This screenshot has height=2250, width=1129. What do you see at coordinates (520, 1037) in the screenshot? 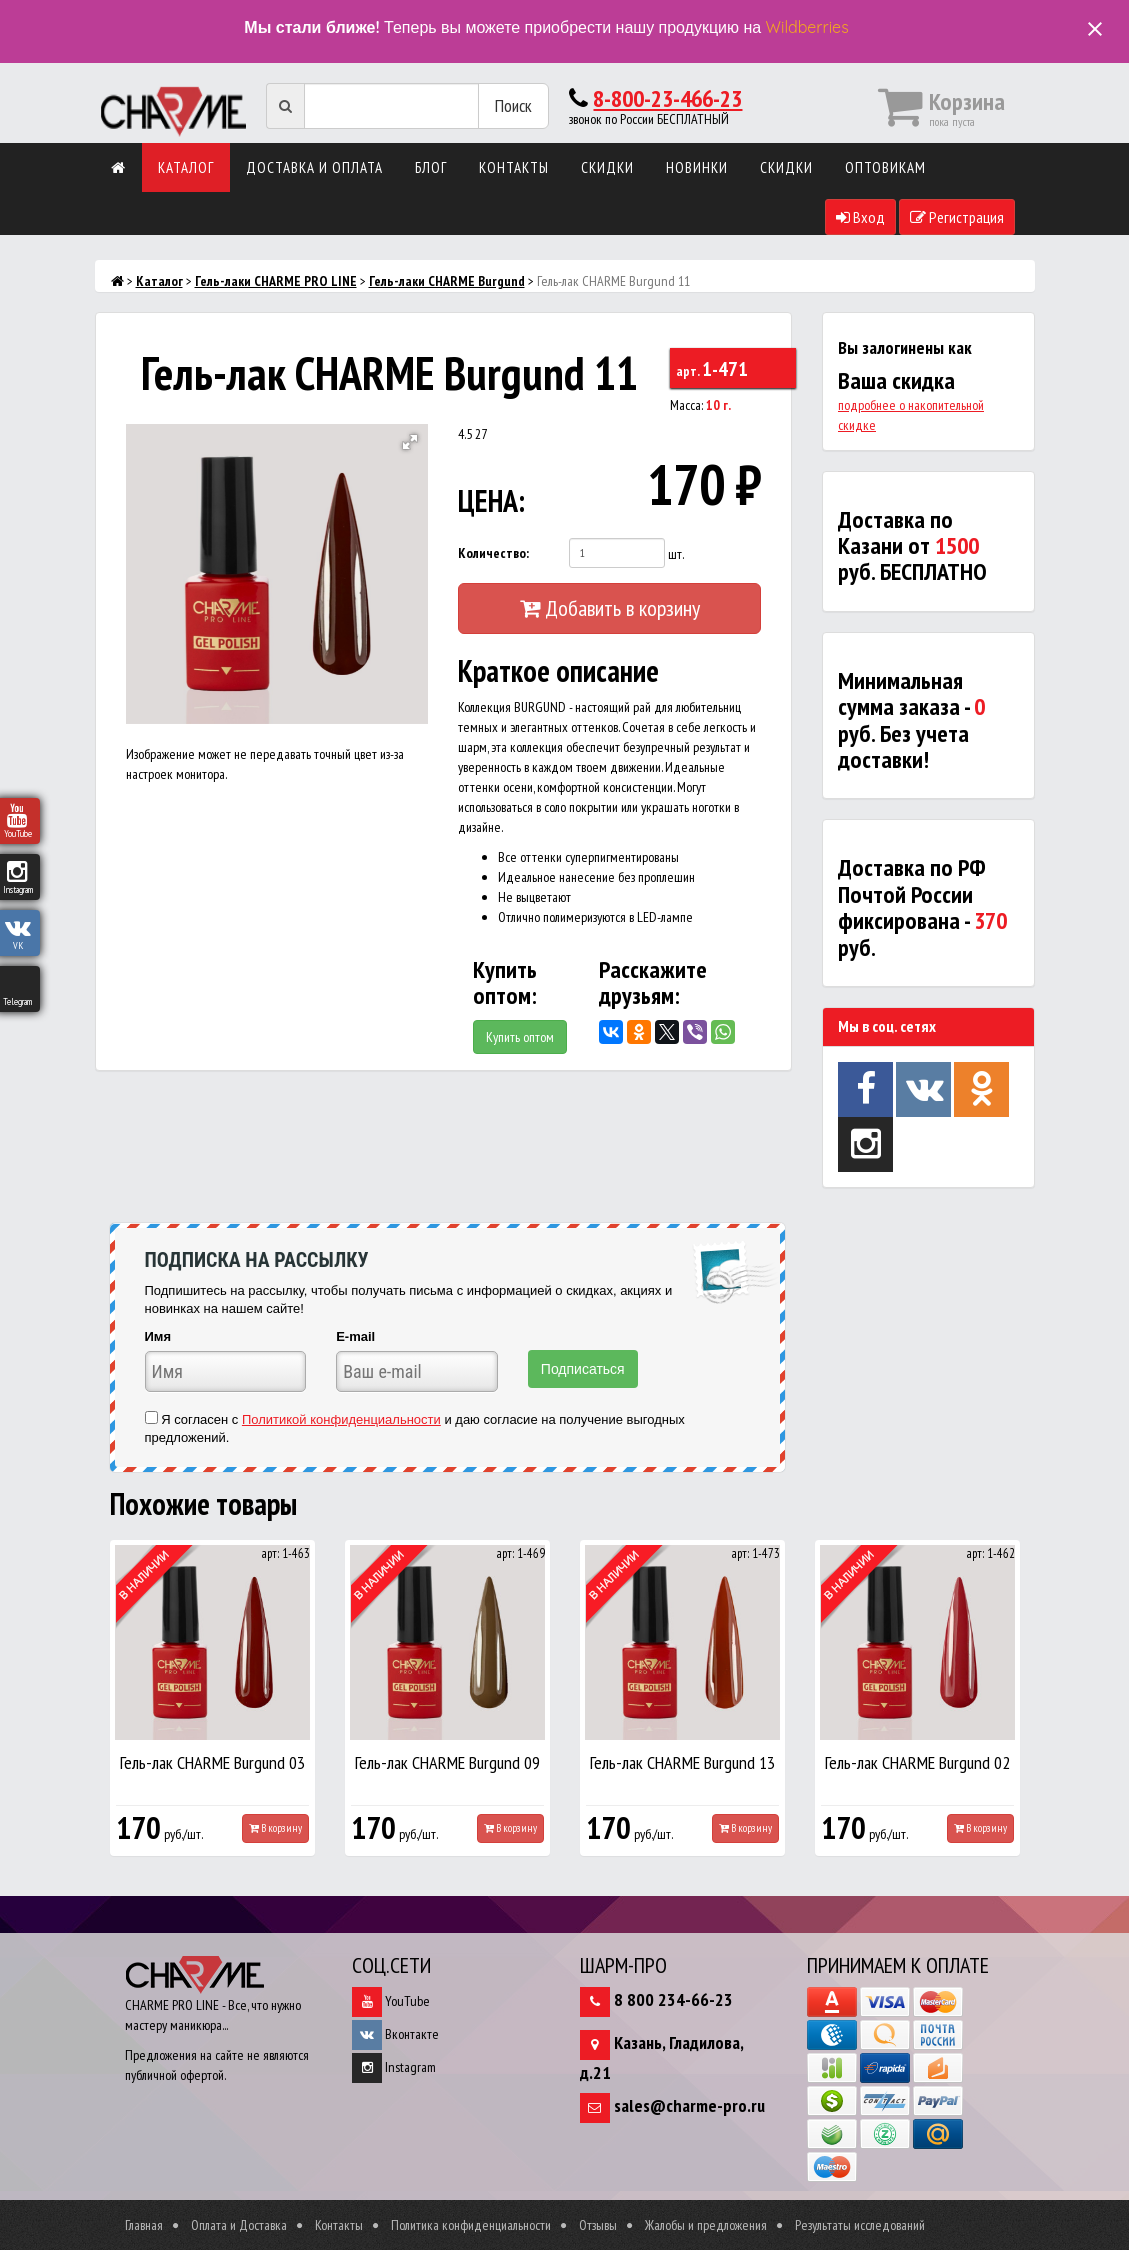
I see `Купить оптом` at bounding box center [520, 1037].